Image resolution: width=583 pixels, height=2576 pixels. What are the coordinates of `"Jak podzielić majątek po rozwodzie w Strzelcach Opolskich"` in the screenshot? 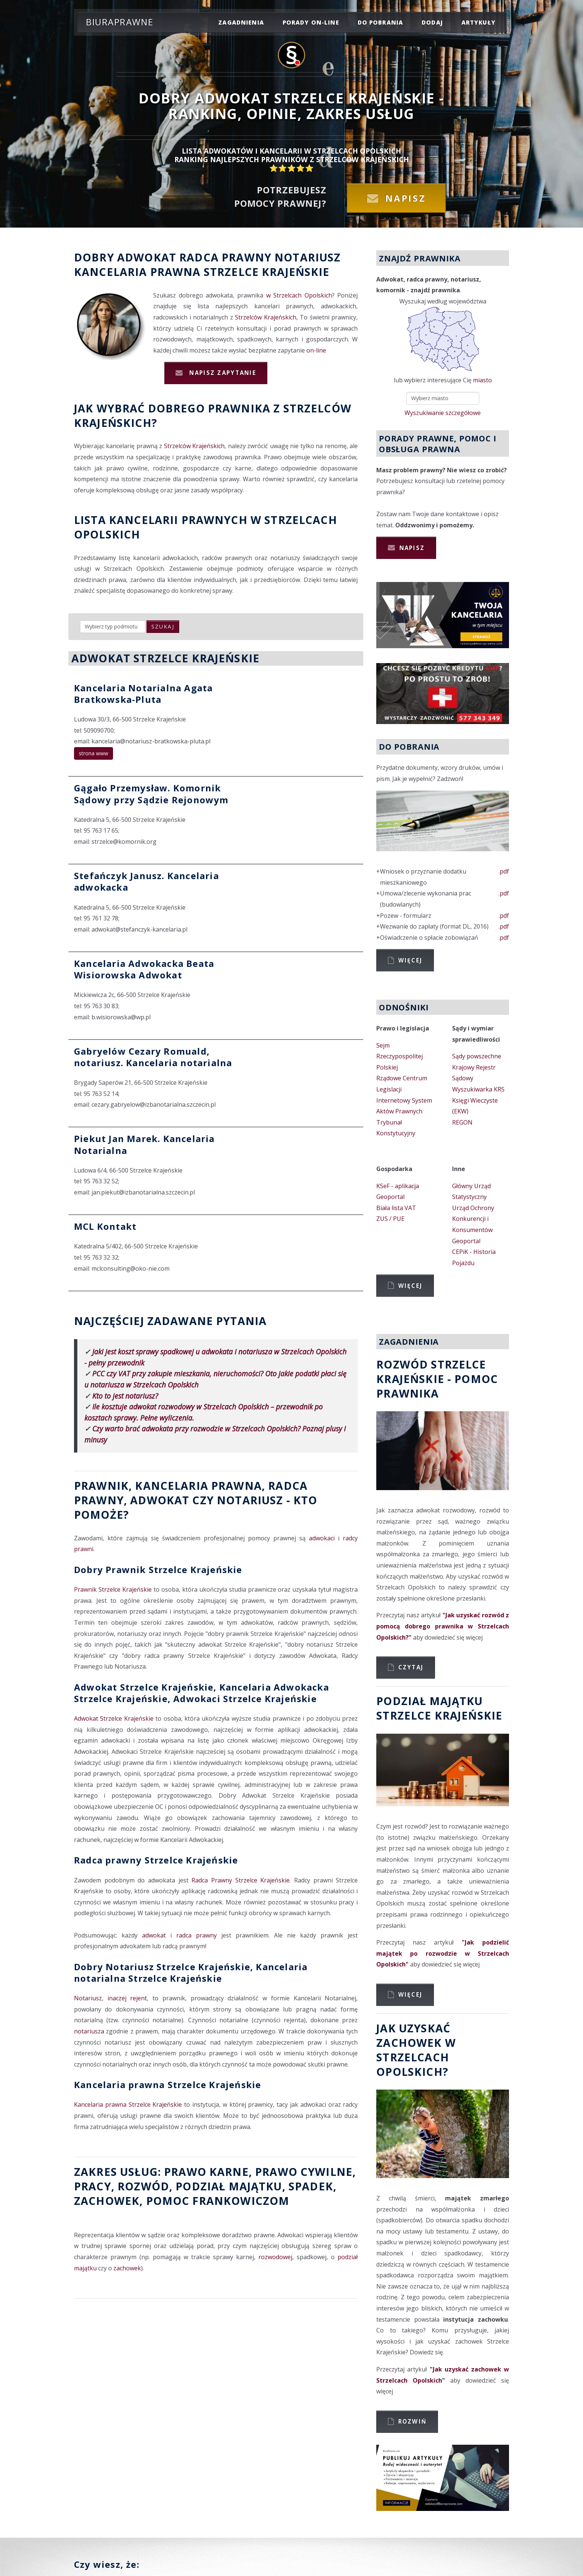 It's located at (442, 1953).